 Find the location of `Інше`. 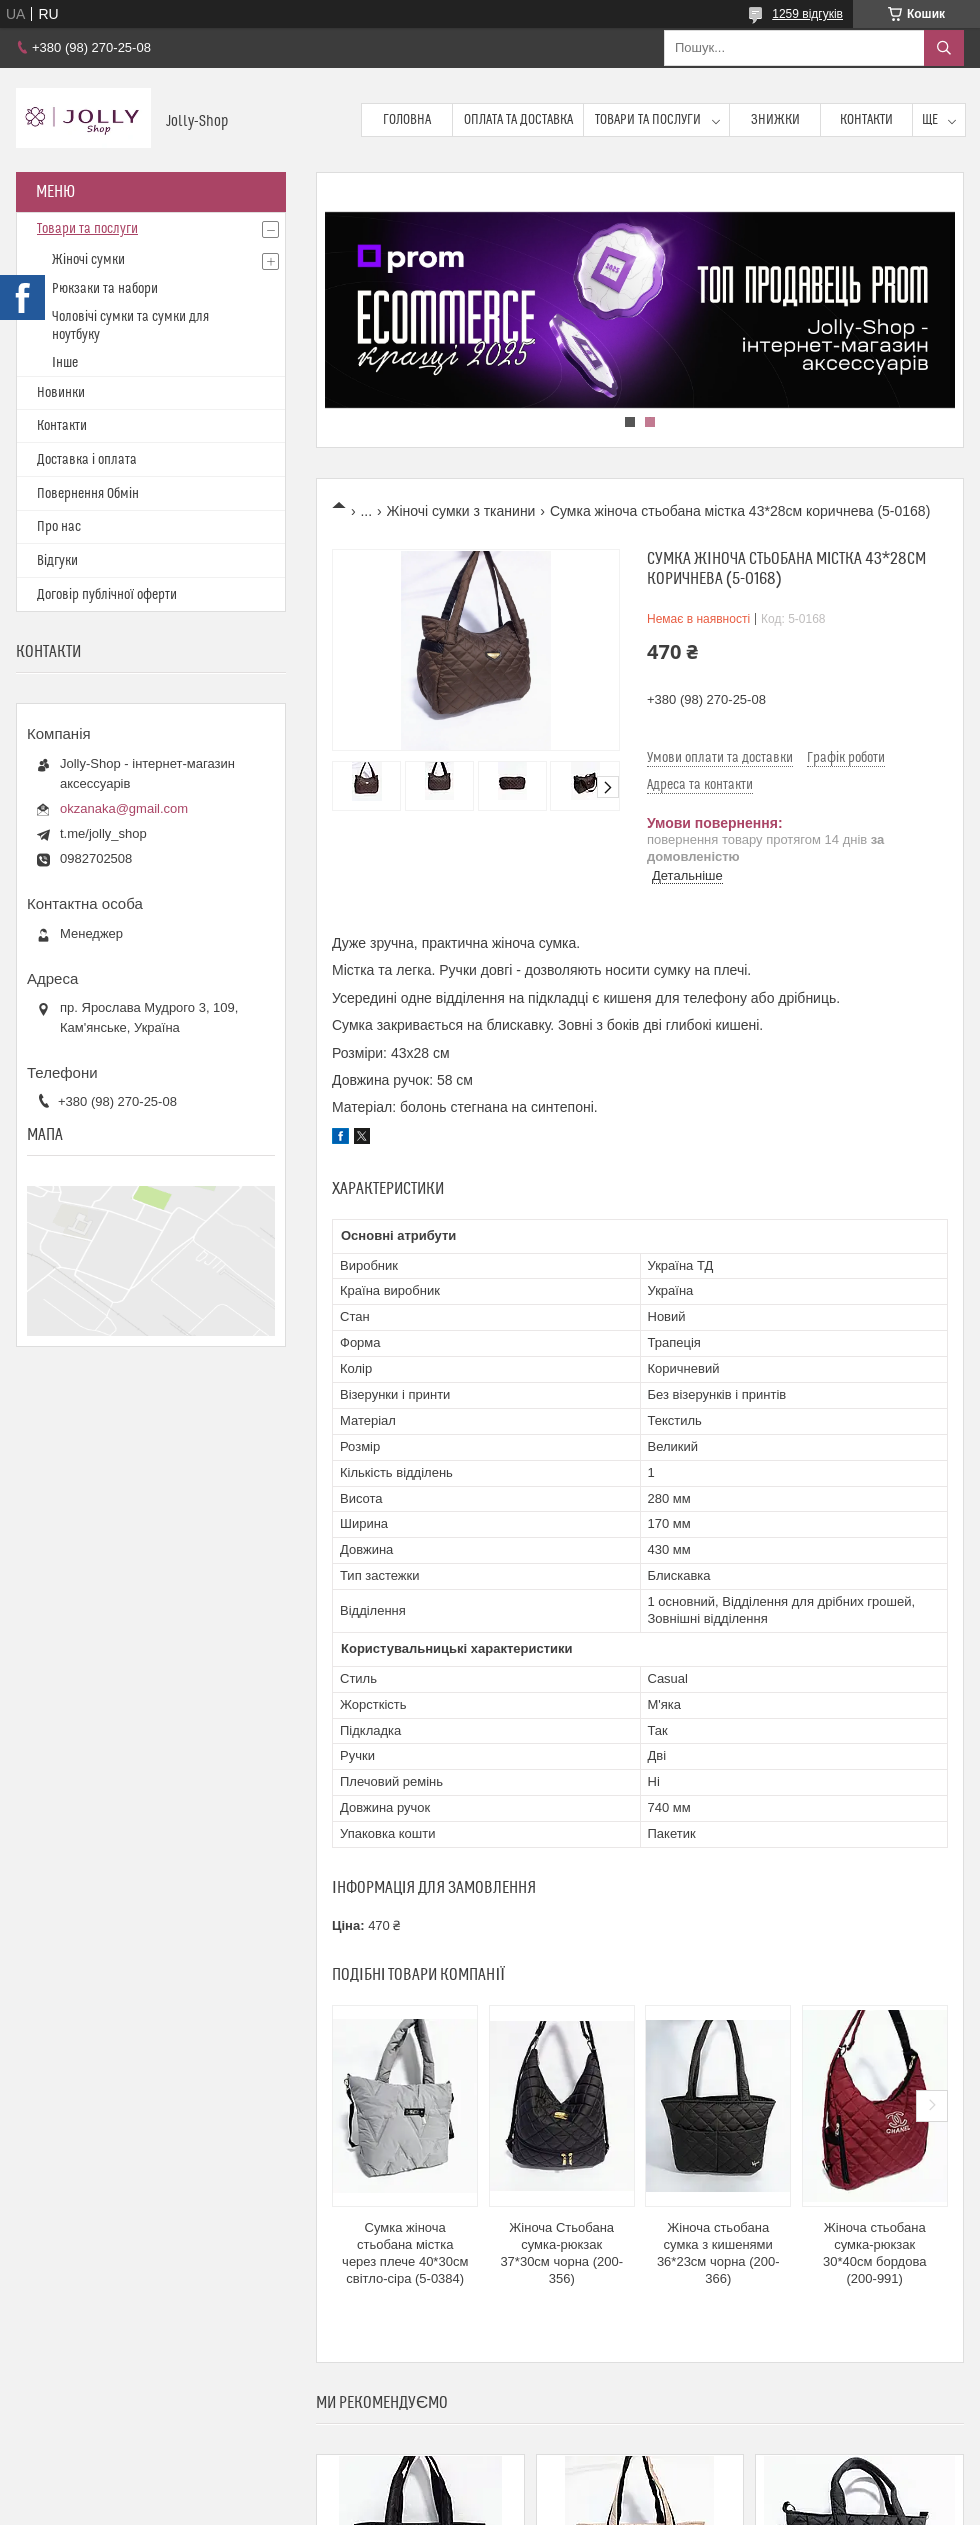

Інше is located at coordinates (65, 363).